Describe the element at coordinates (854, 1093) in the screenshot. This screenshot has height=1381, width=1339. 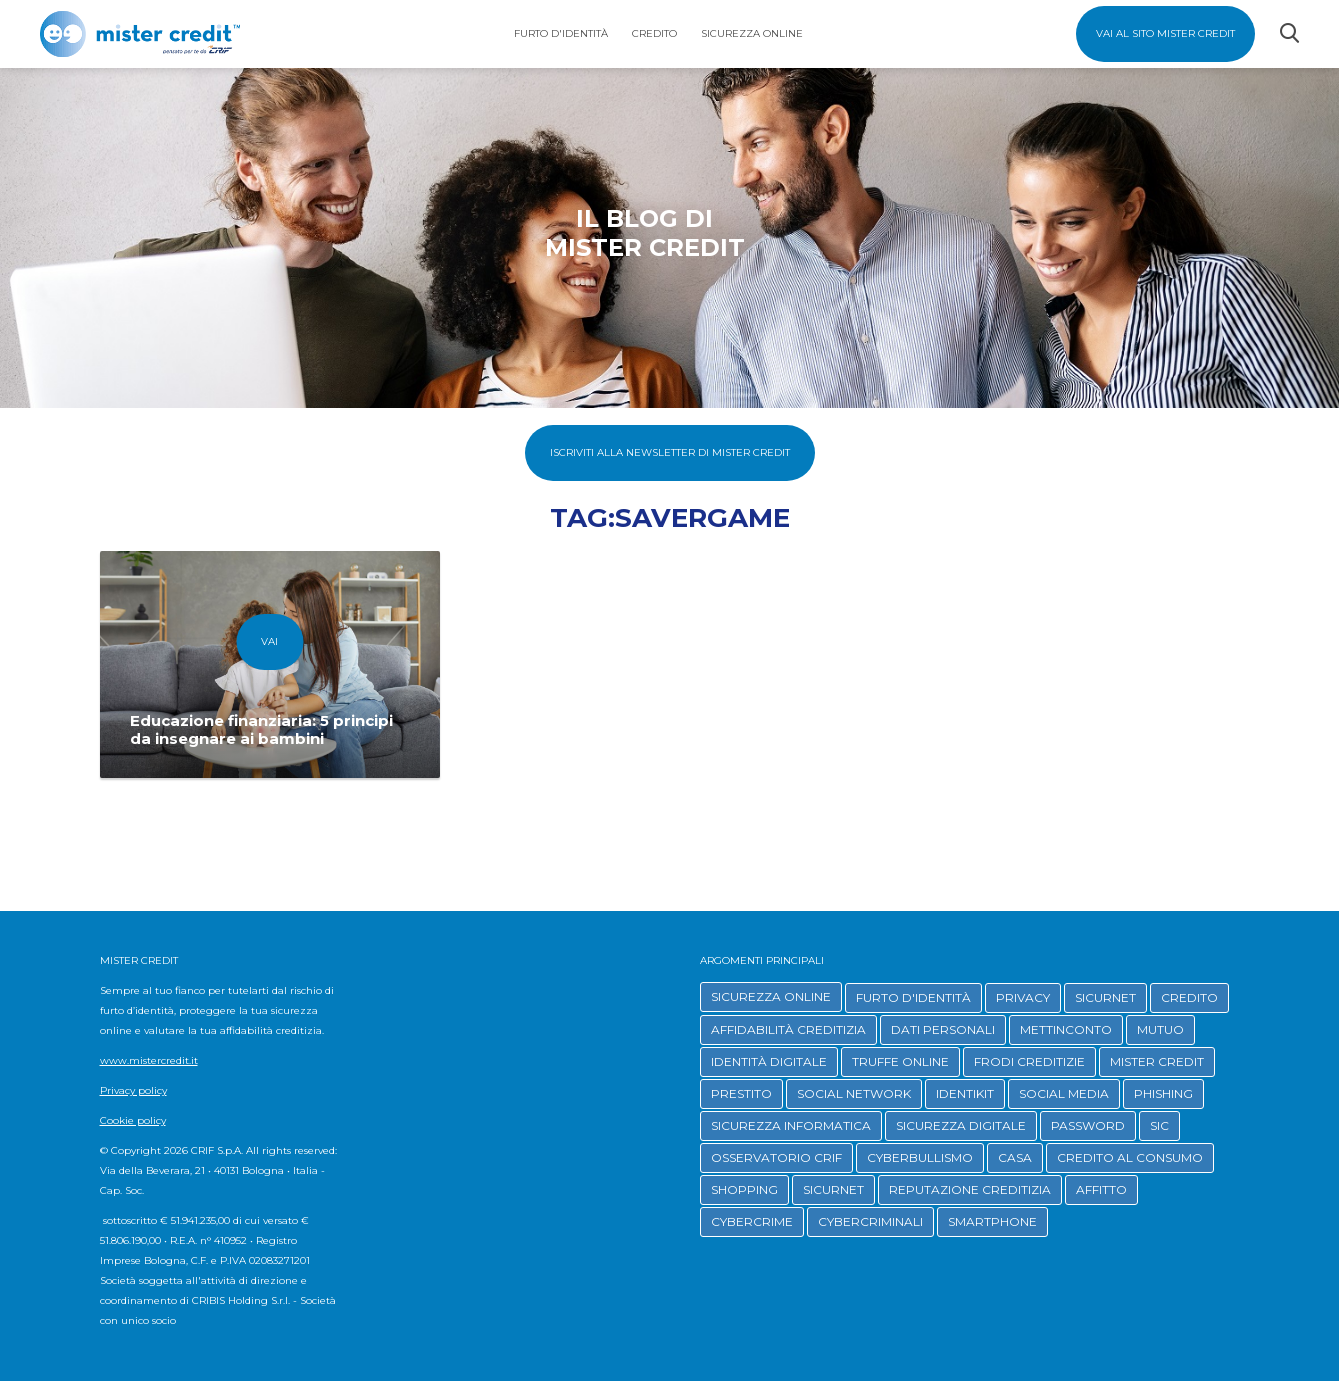
I see `SOCIAL NETWORK [button]` at that location.